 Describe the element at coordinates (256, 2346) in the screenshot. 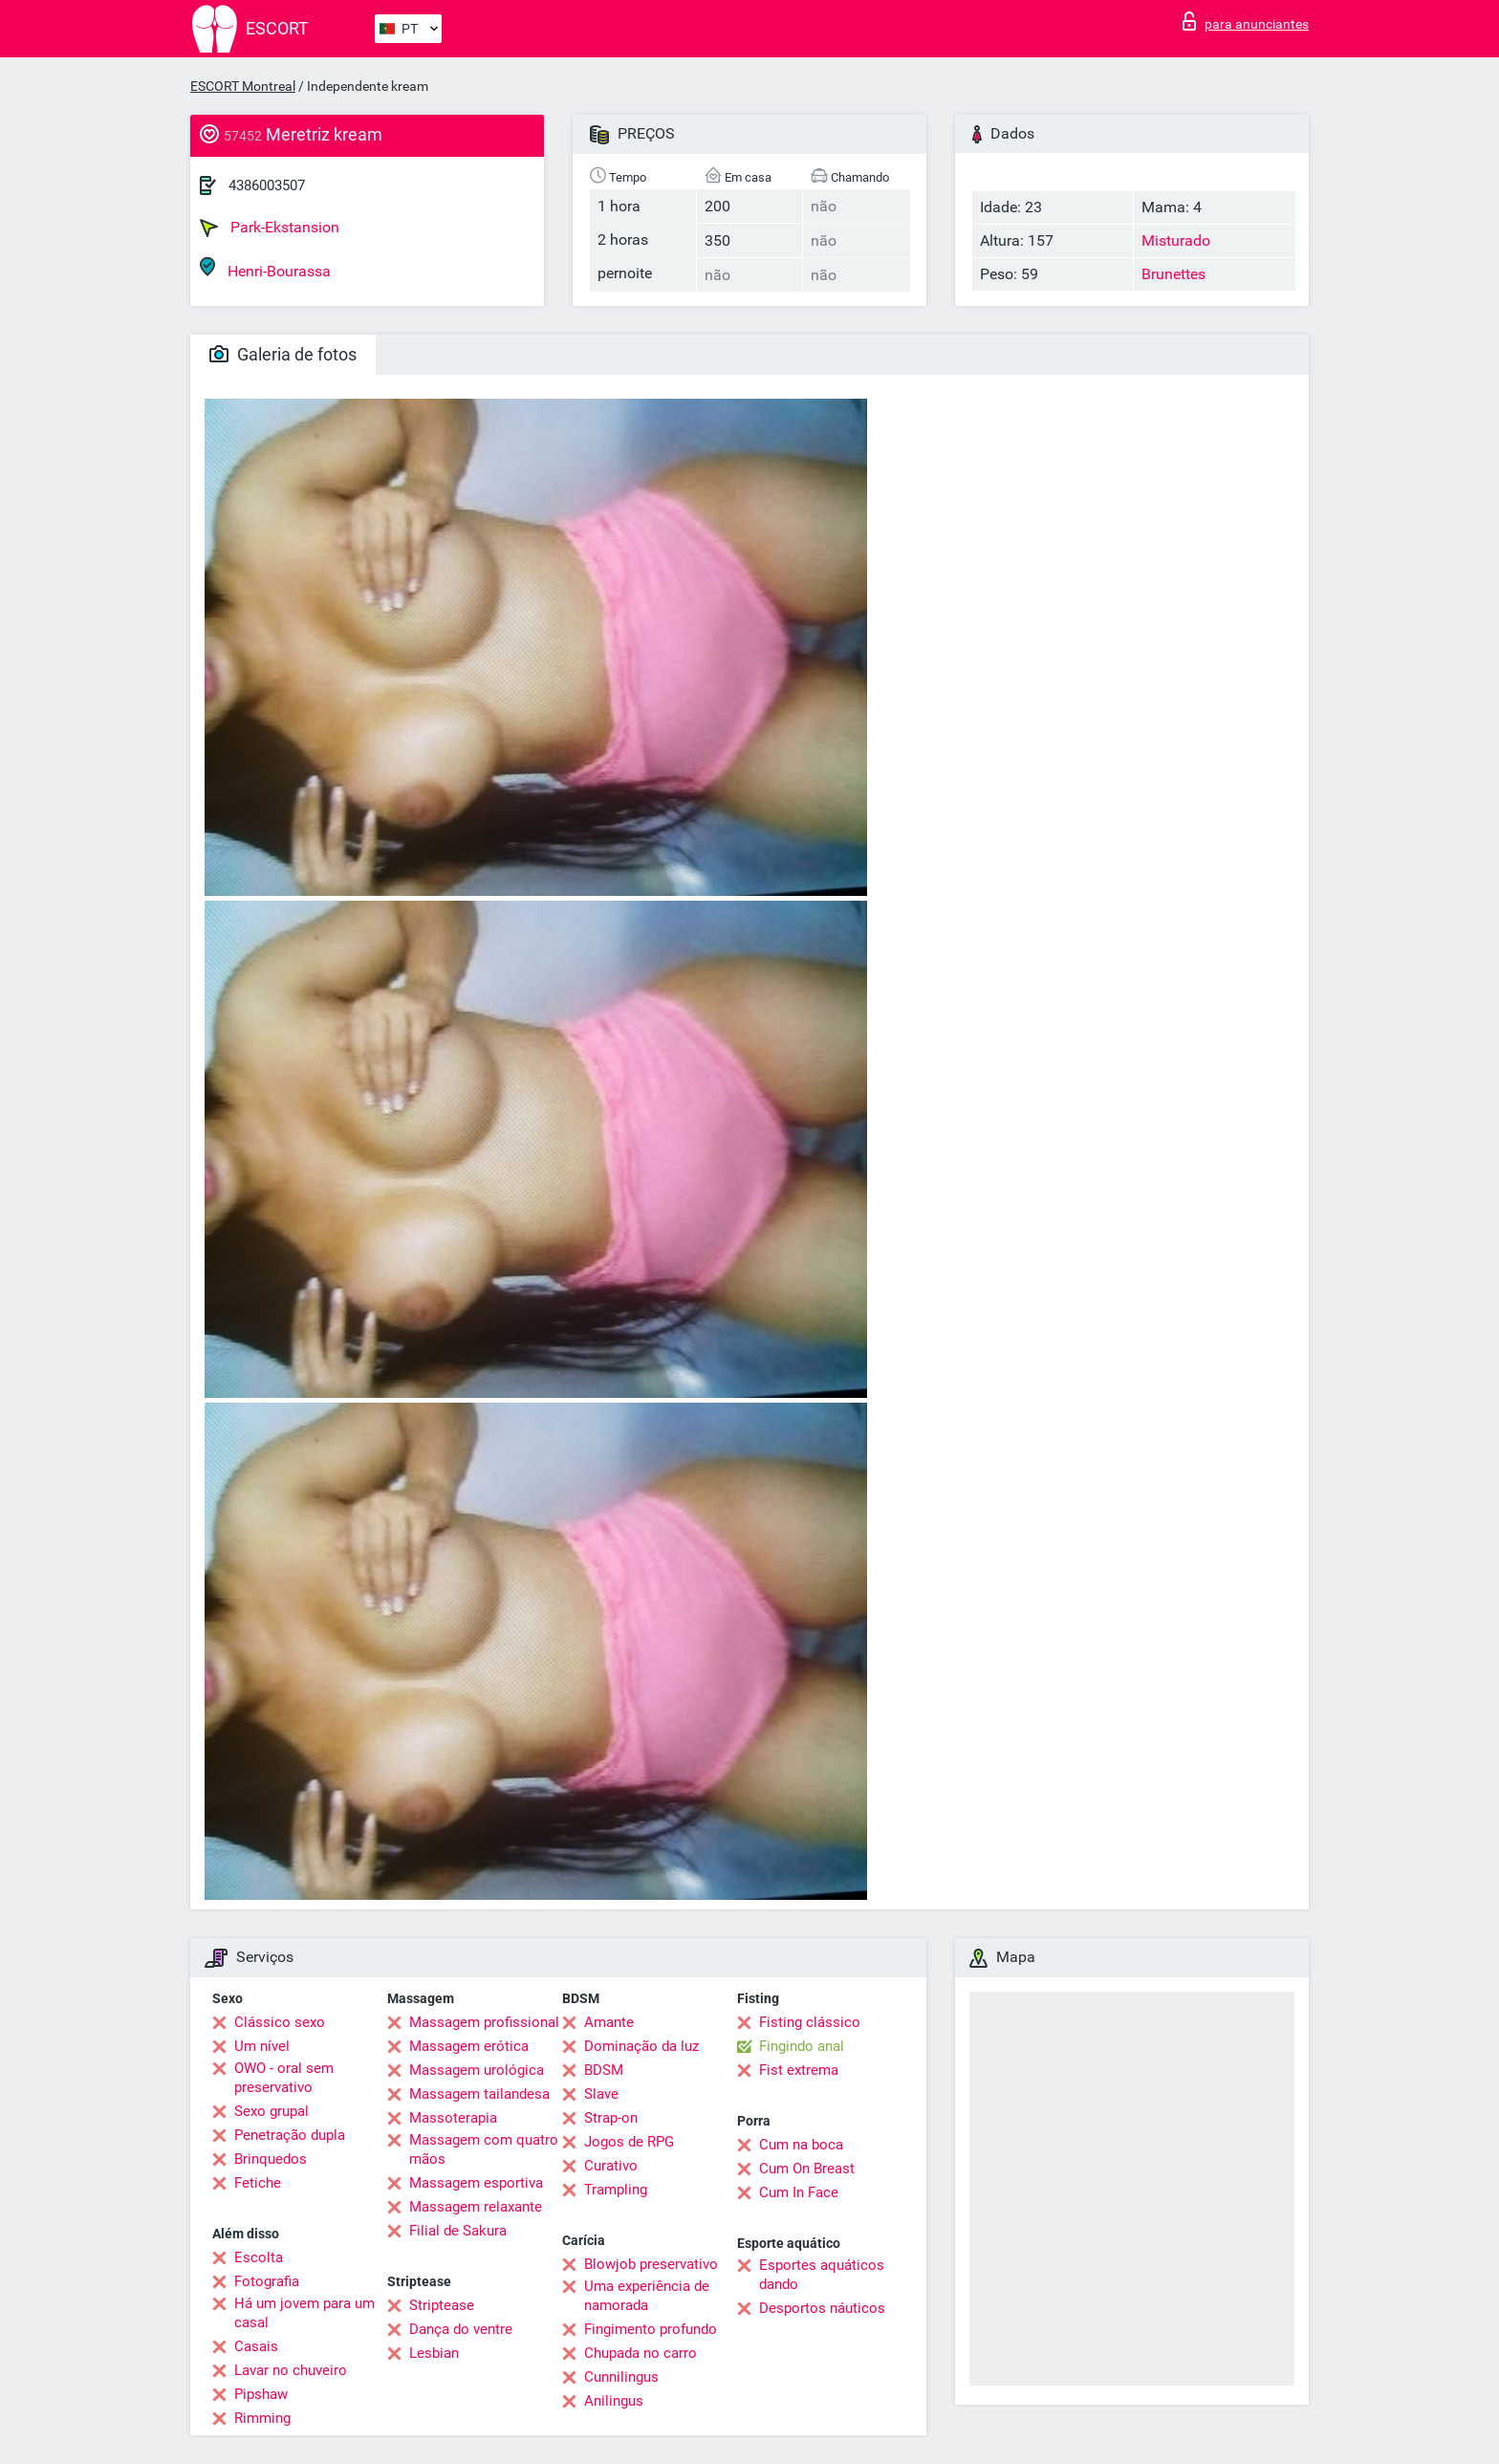

I see `Casais` at that location.